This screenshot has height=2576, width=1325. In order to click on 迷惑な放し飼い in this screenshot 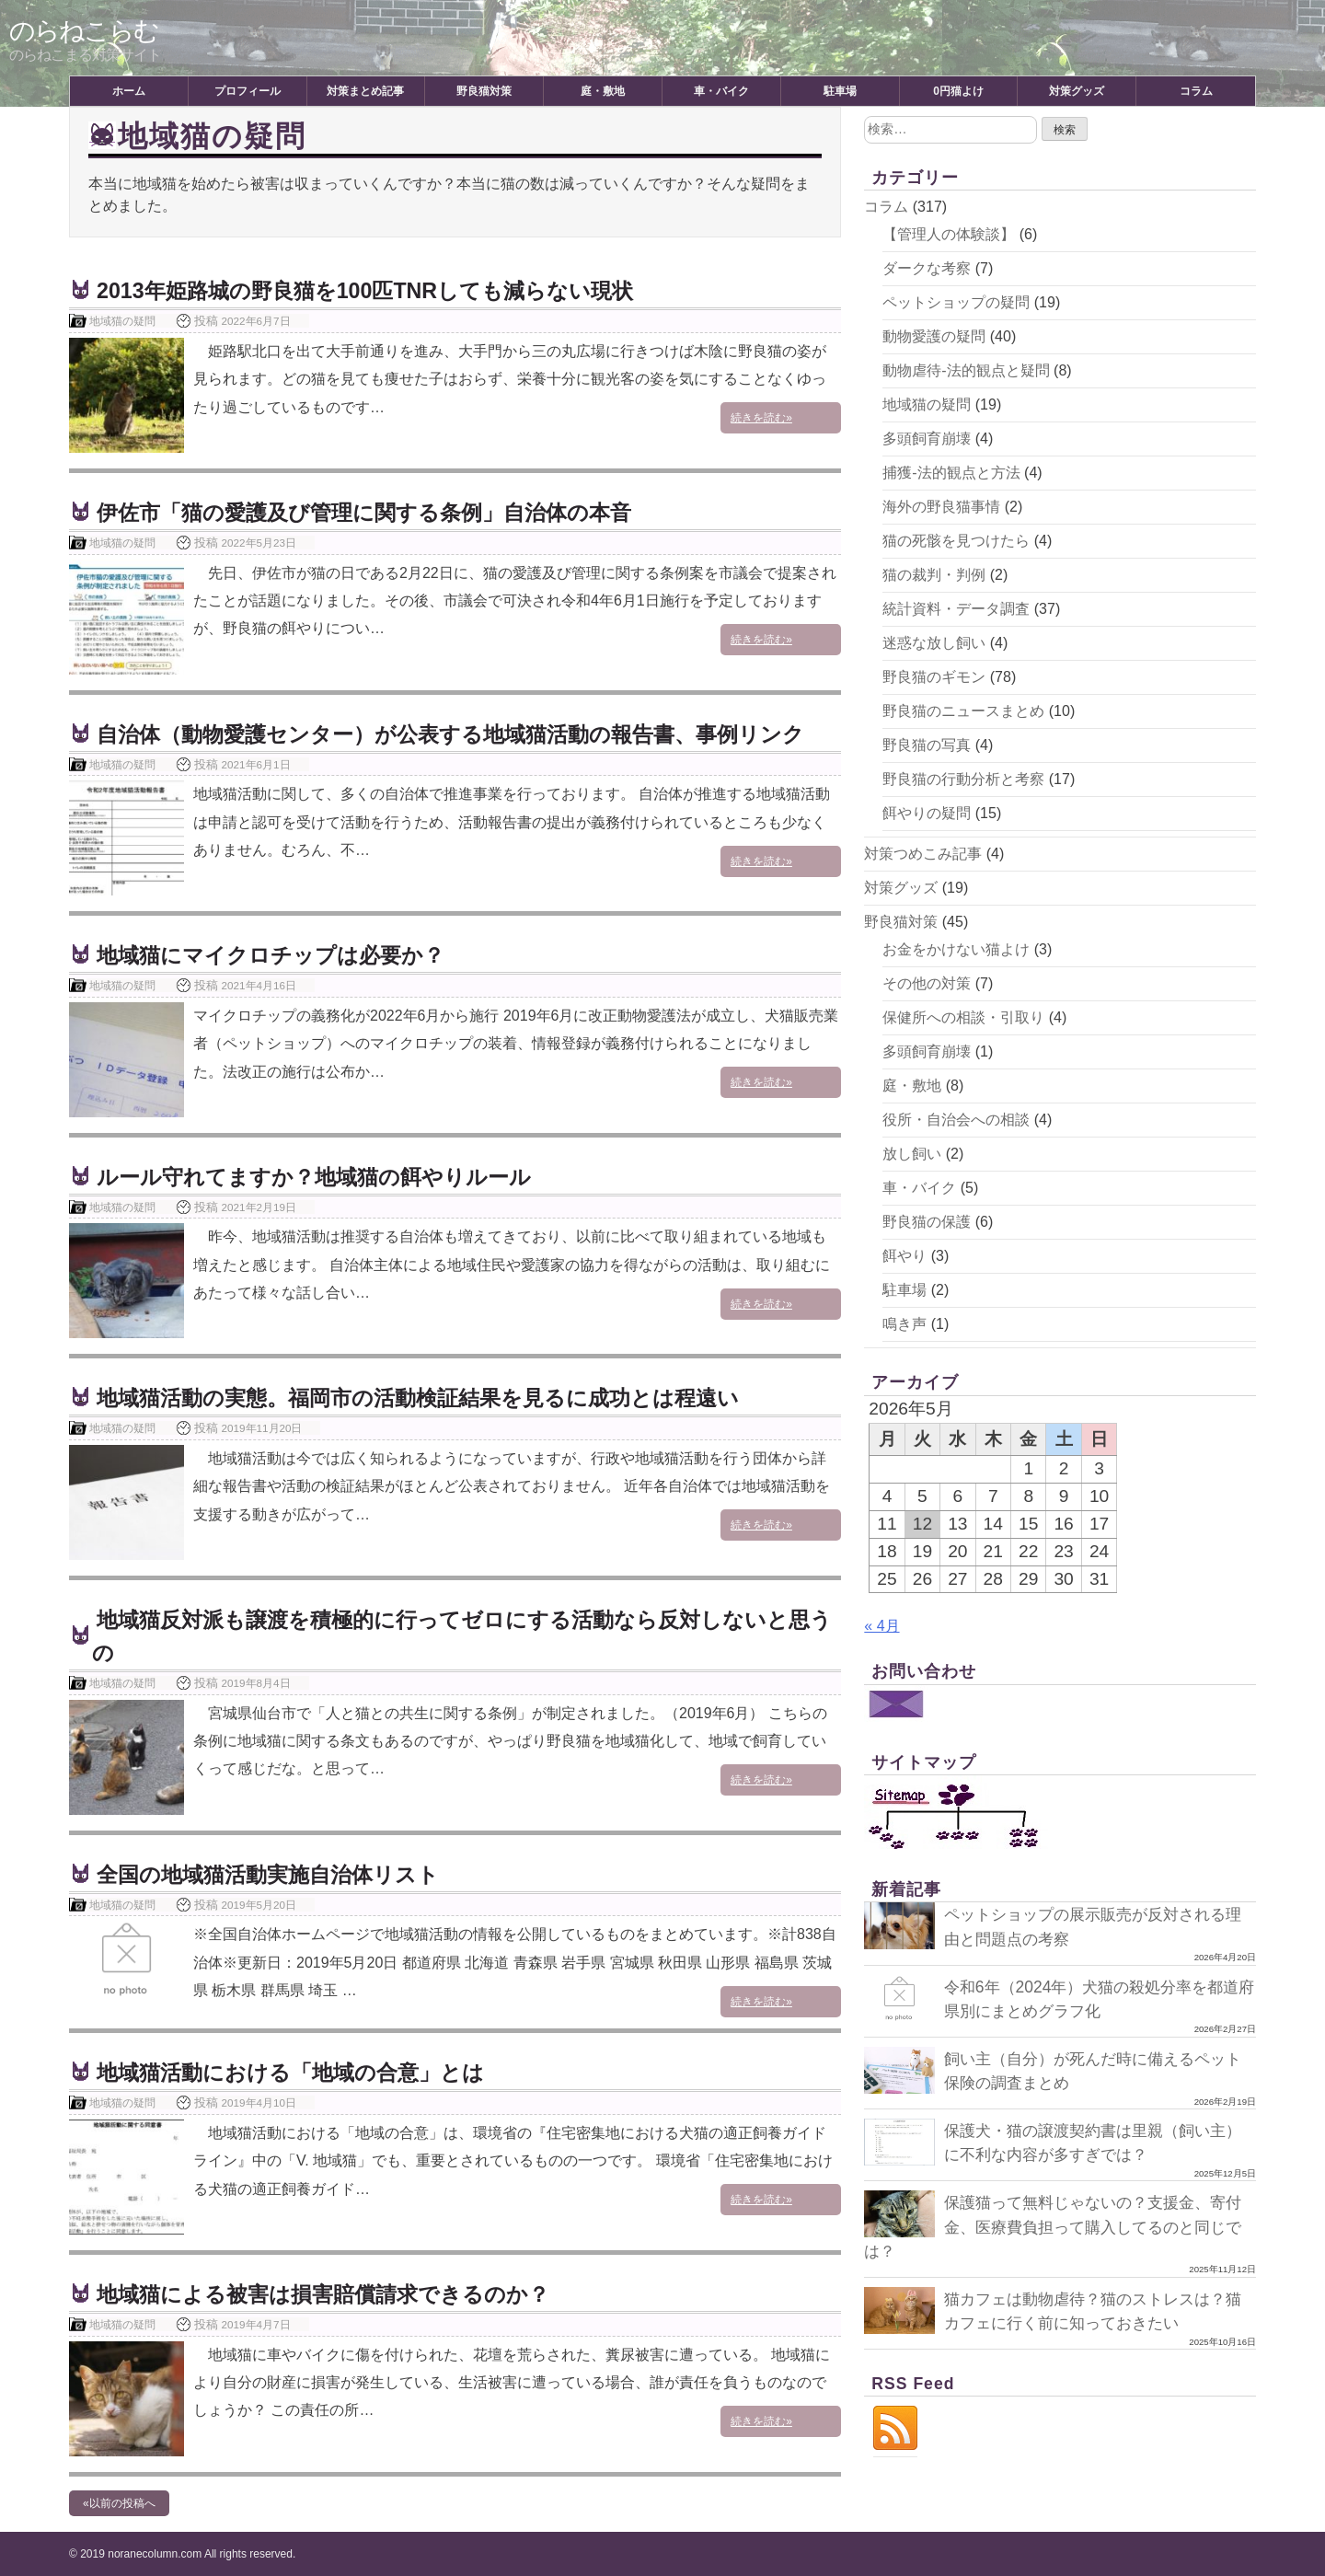, I will do `click(933, 643)`.